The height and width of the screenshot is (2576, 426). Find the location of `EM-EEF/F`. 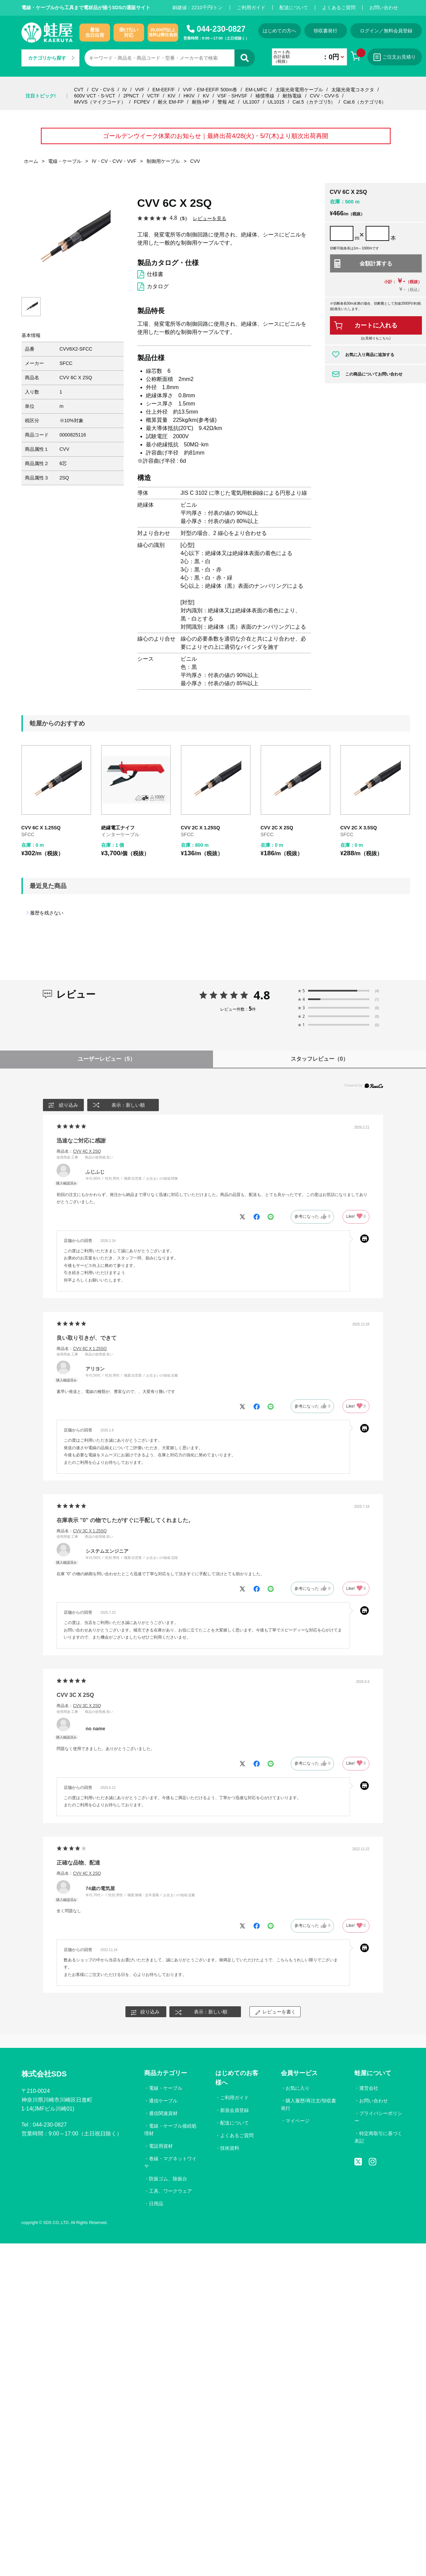

EM-EEF/F is located at coordinates (163, 89).